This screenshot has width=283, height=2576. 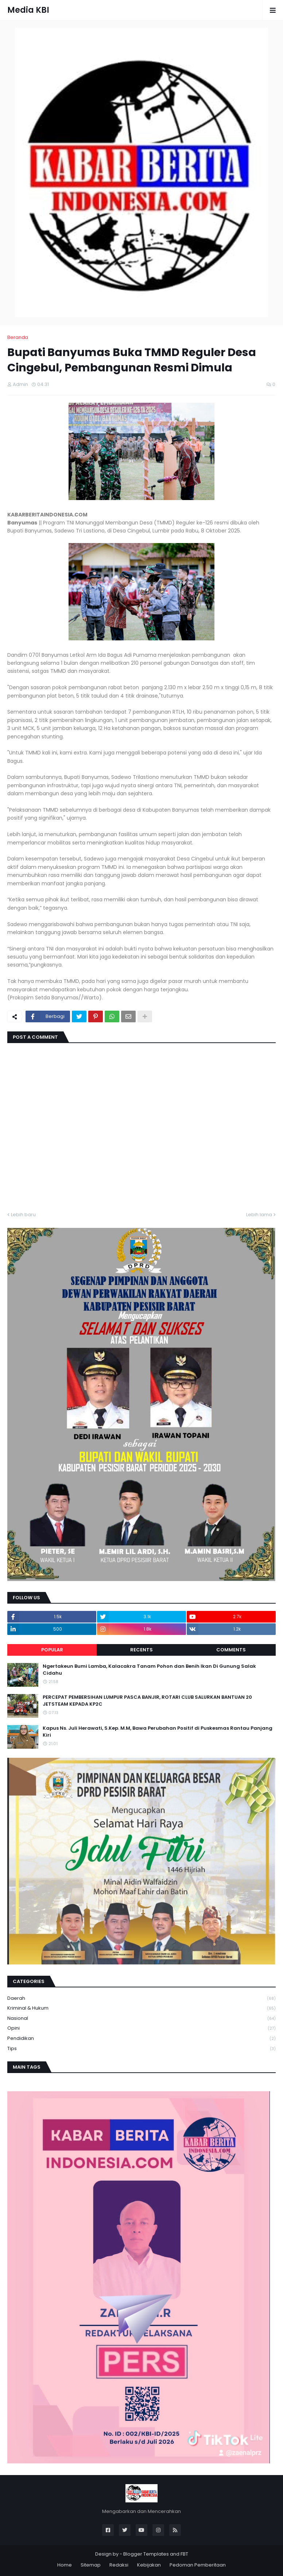 I want to click on FBT, so click(x=184, y=2553).